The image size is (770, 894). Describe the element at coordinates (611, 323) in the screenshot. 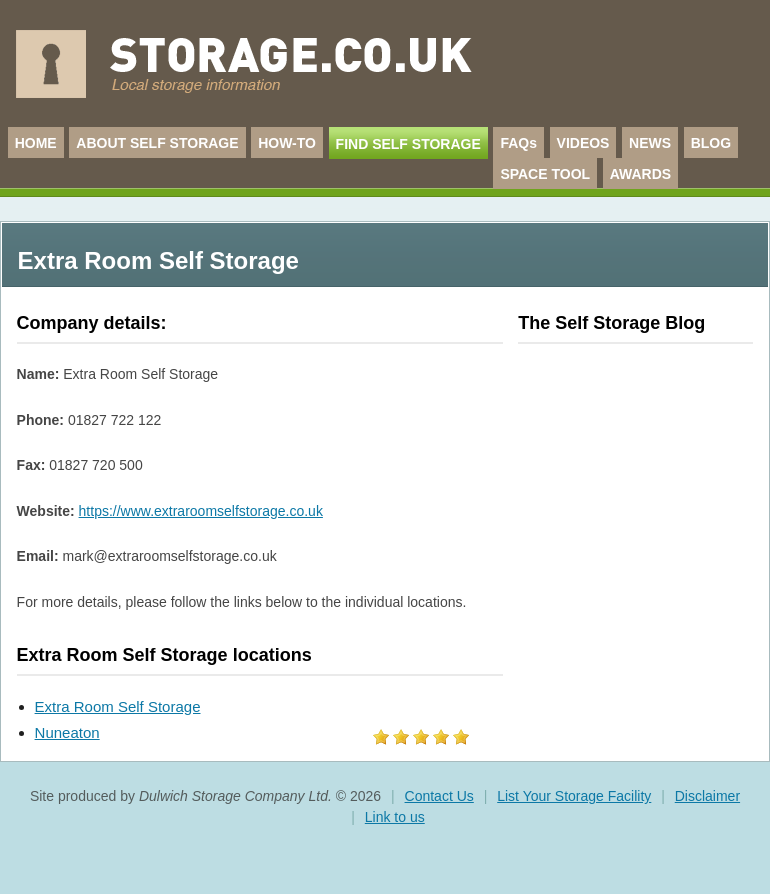

I see `The Self Storage Blog` at that location.